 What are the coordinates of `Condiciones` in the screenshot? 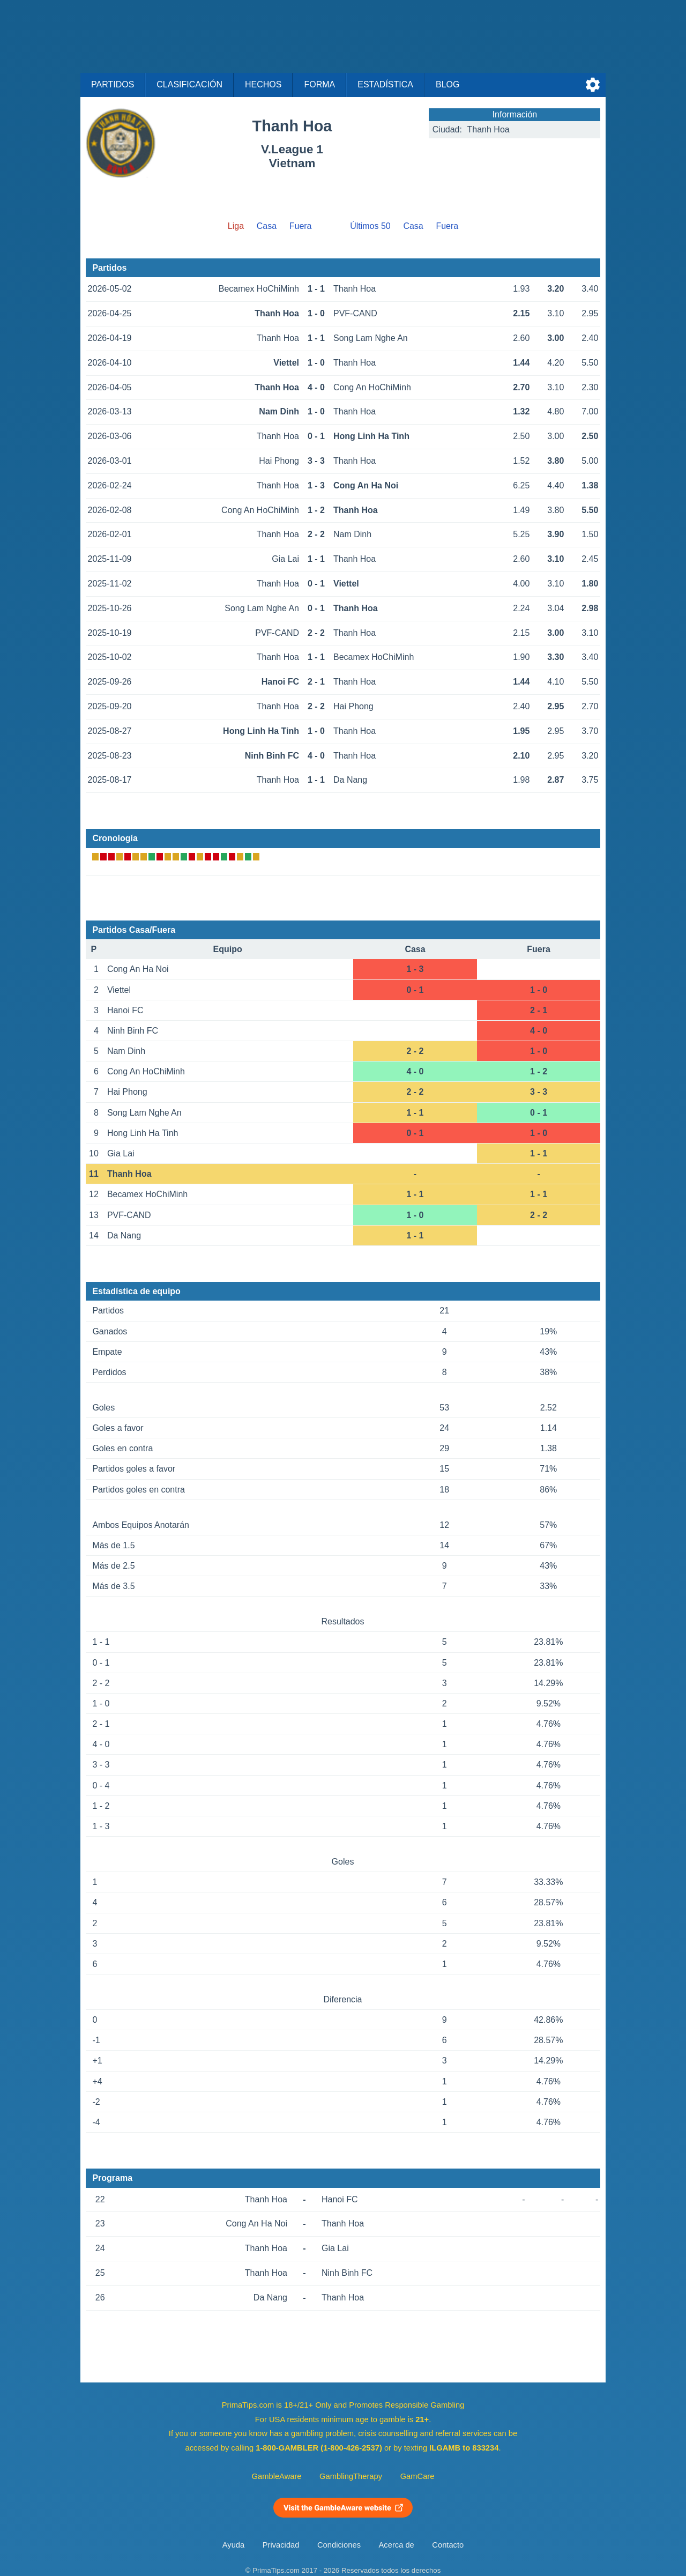 It's located at (339, 2545).